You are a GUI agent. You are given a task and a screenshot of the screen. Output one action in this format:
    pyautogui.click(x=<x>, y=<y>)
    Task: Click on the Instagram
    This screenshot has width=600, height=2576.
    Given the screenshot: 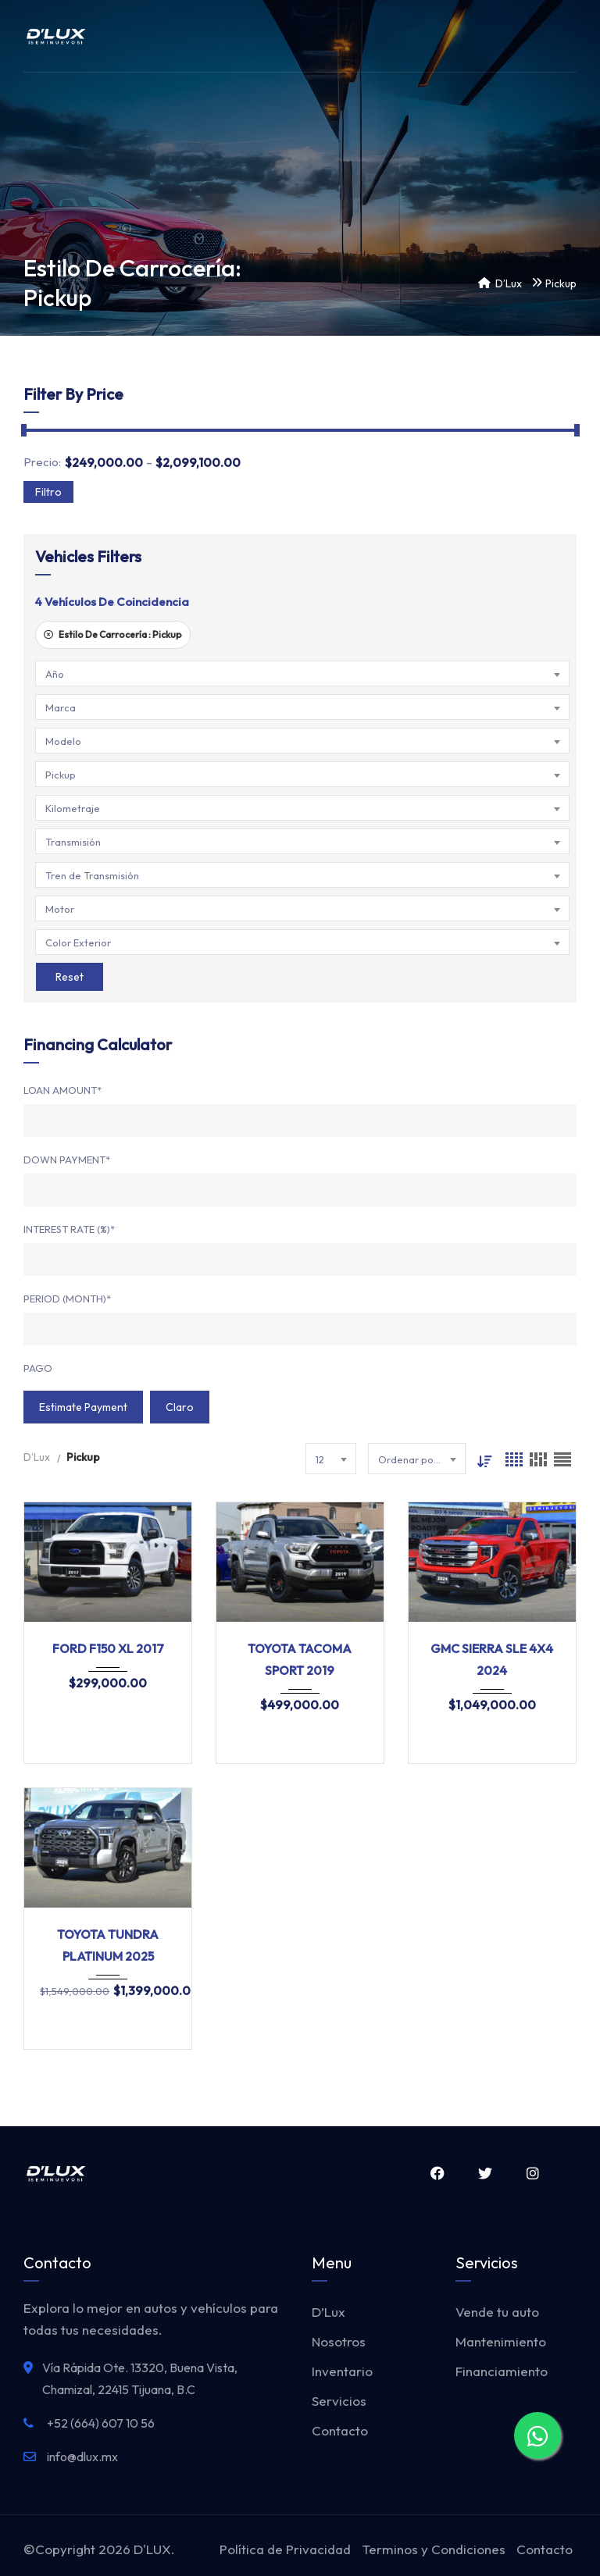 What is the action you would take?
    pyautogui.click(x=533, y=2173)
    